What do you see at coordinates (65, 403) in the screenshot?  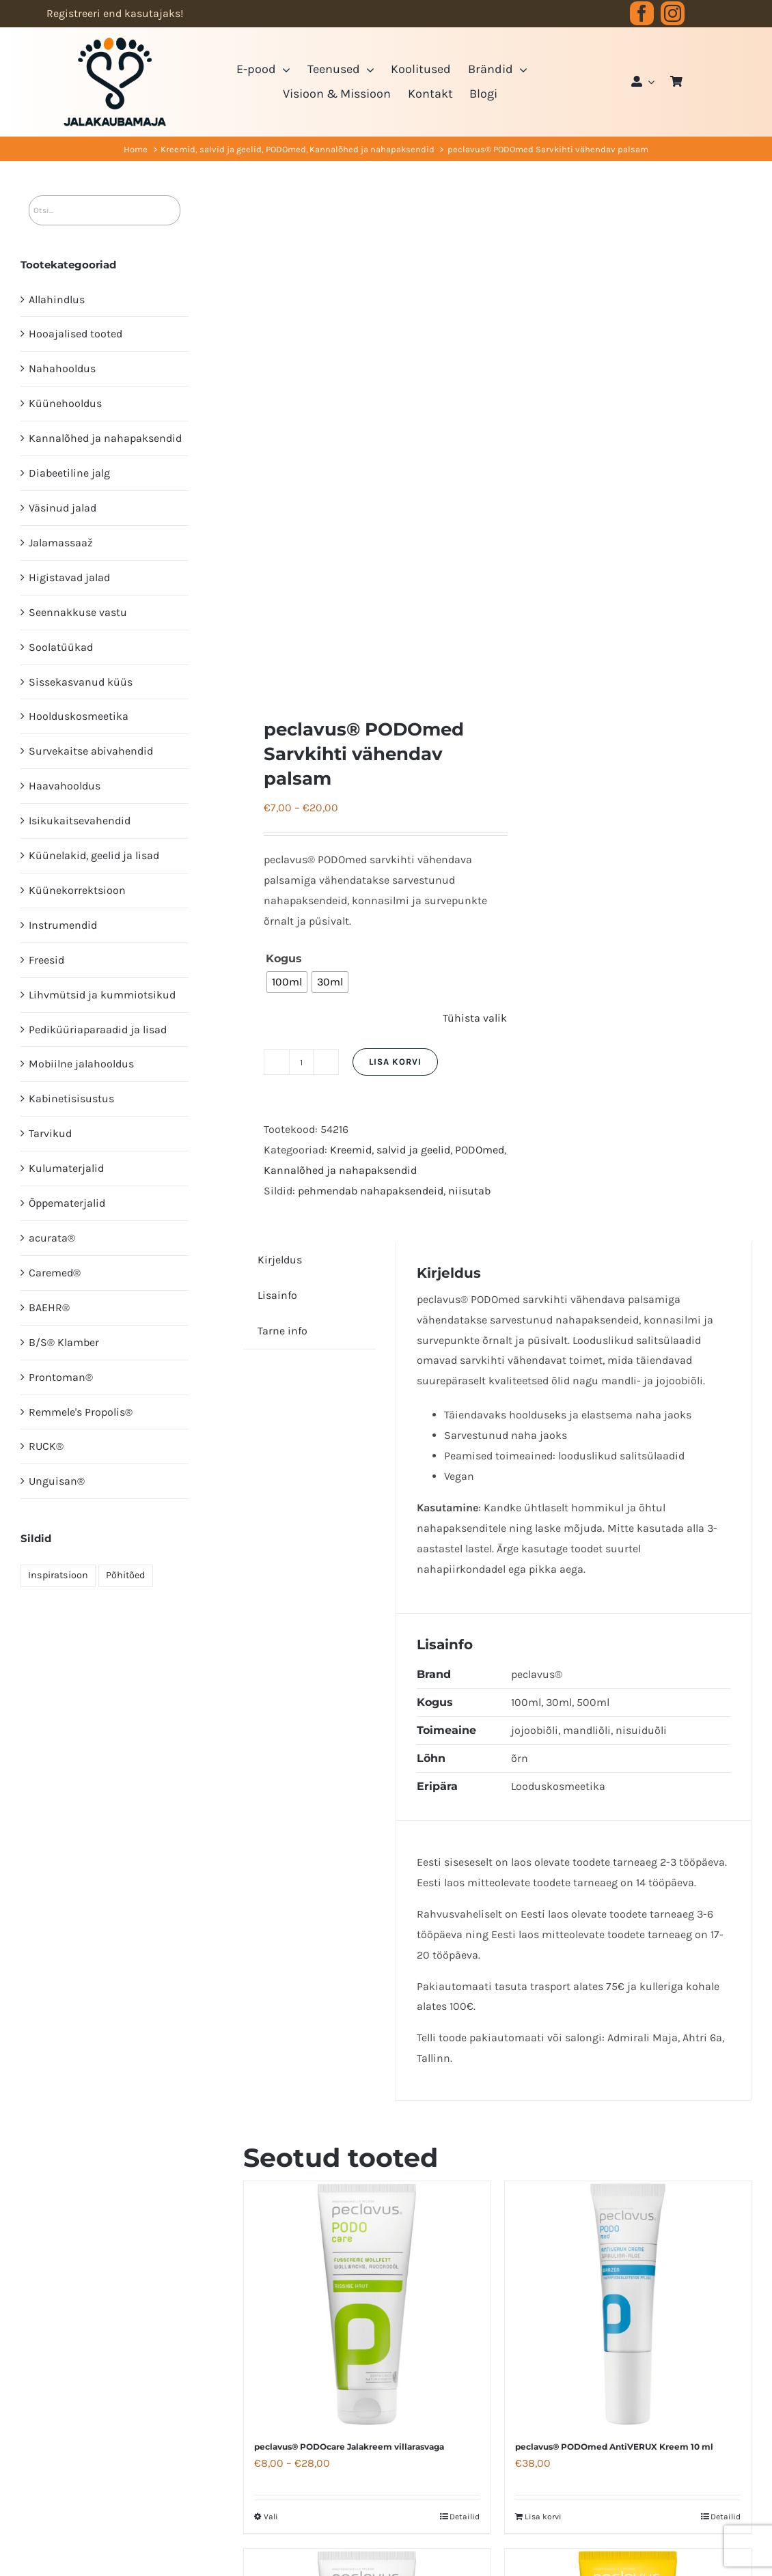 I see `Küünehooldus` at bounding box center [65, 403].